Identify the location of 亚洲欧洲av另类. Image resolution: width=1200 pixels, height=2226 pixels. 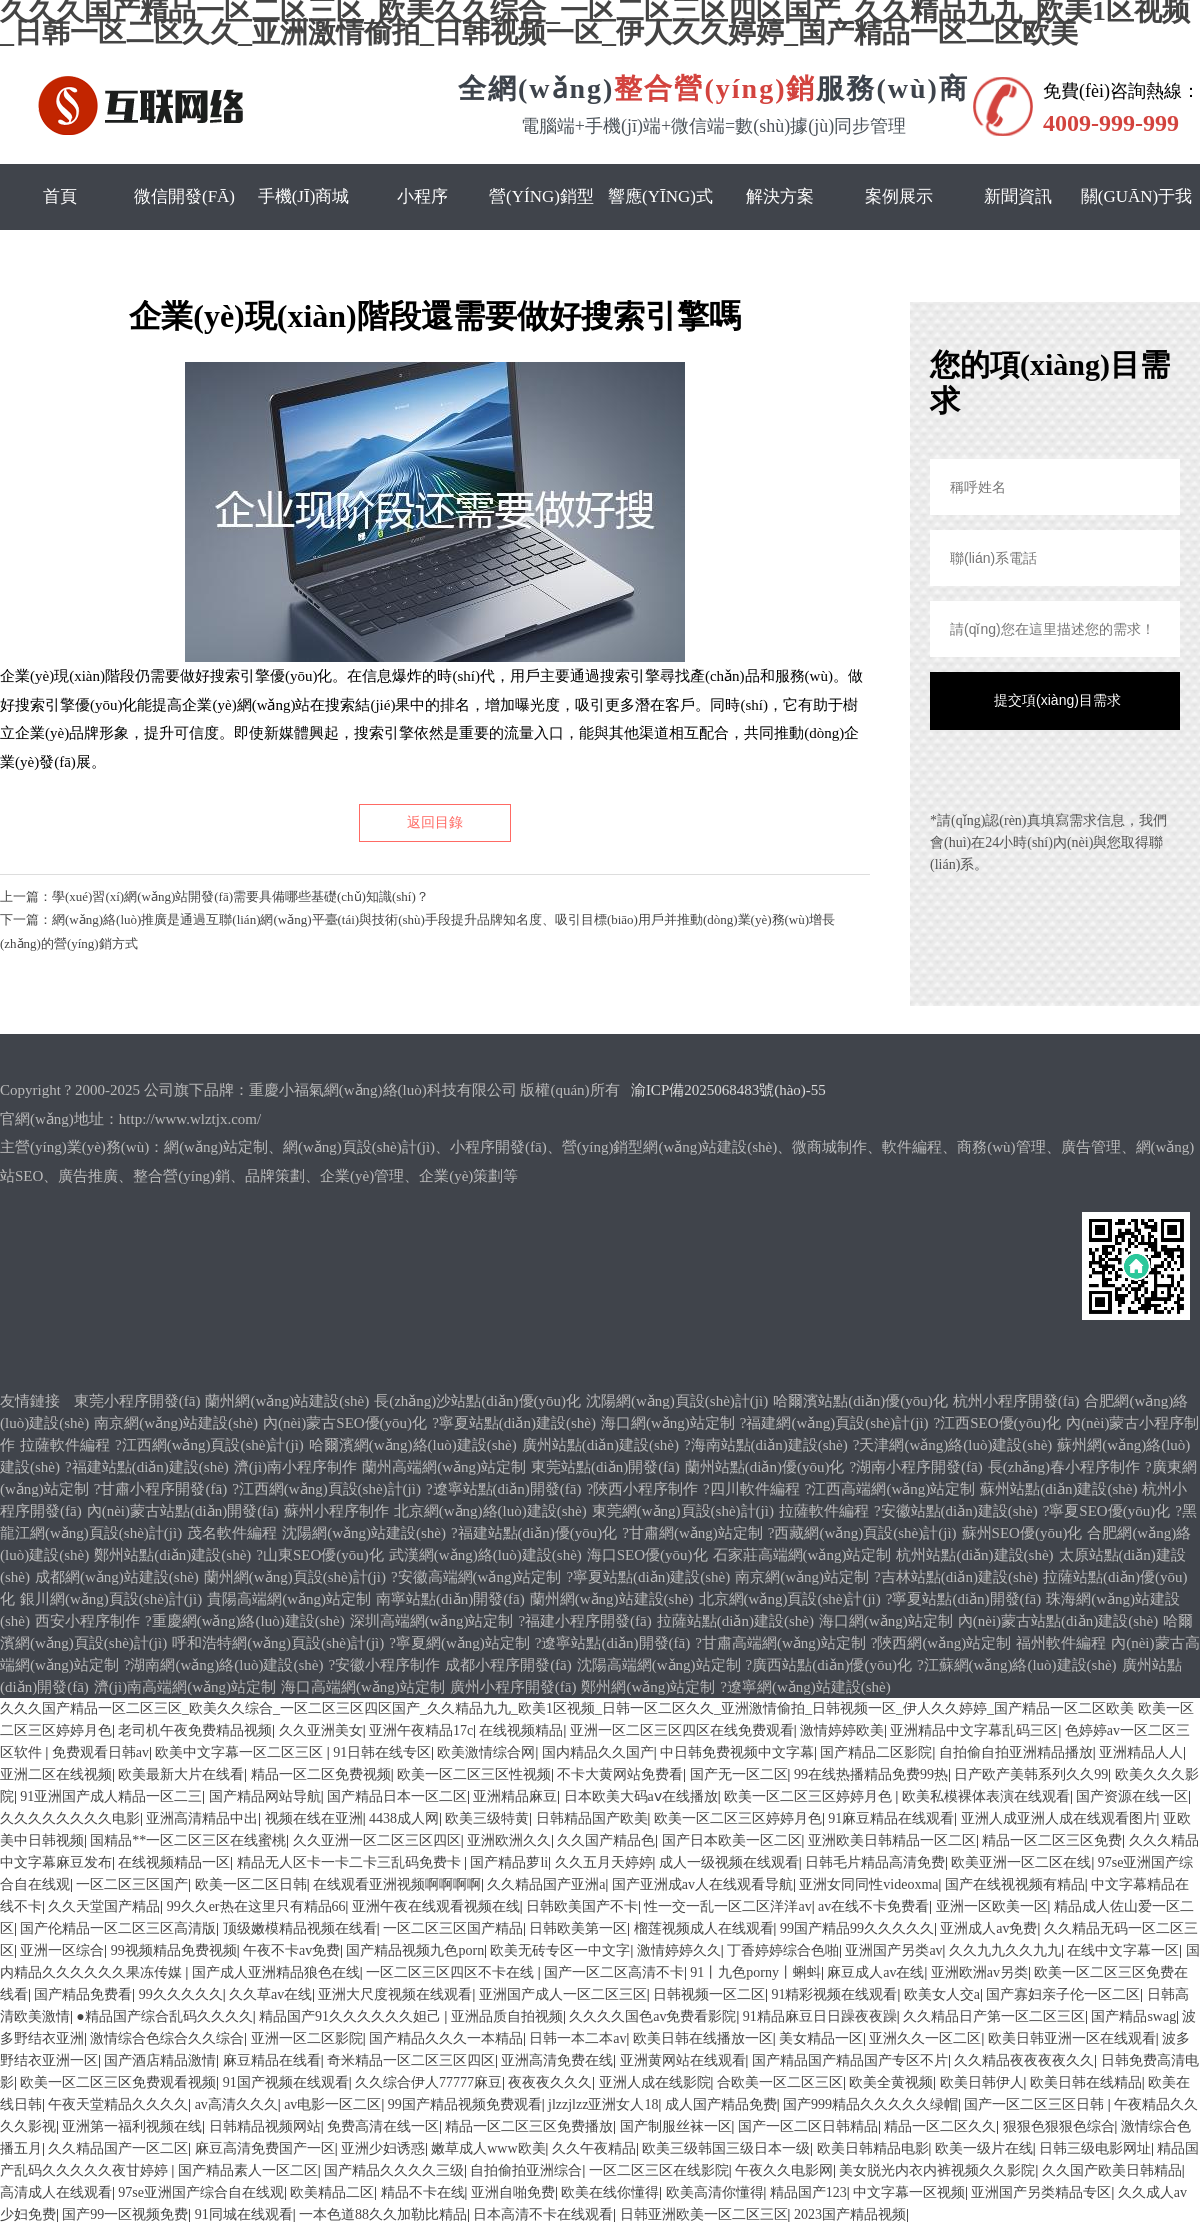
(979, 1972).